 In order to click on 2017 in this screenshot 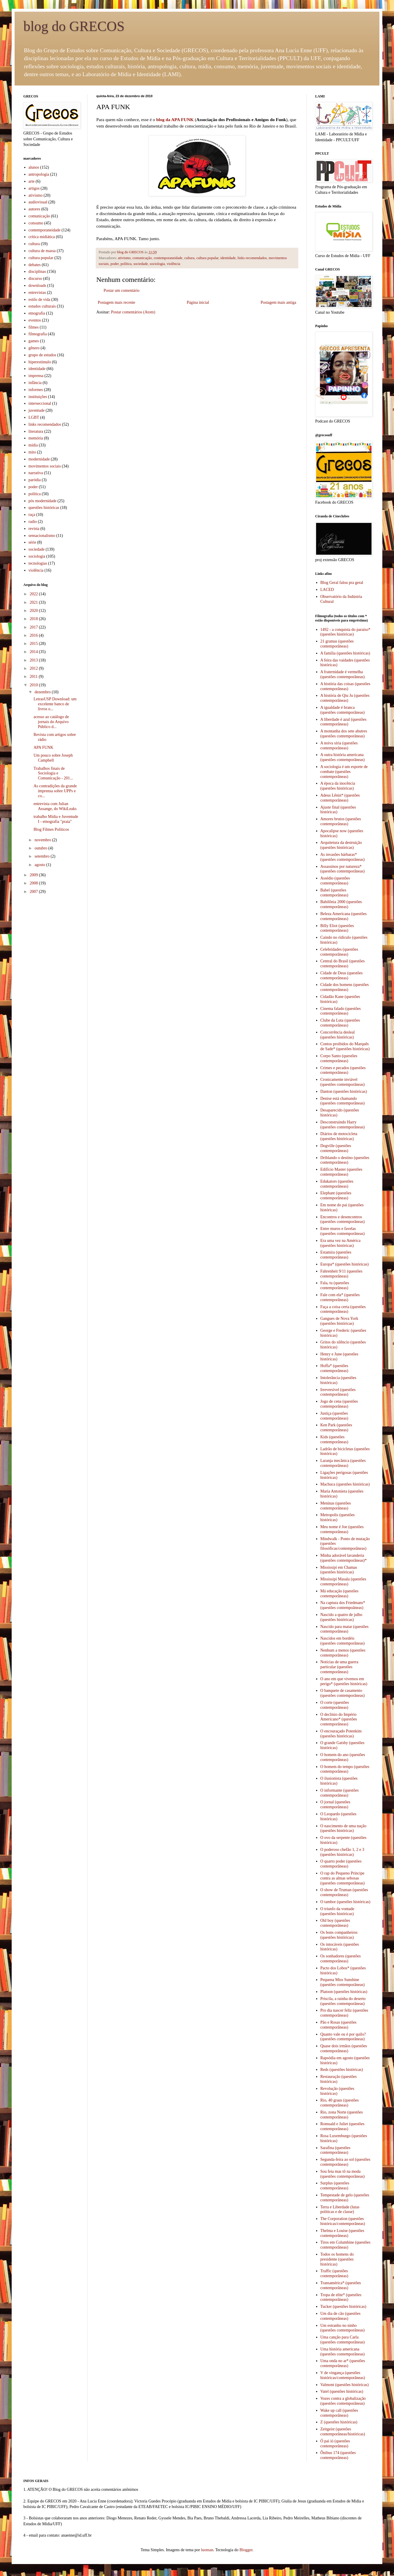, I will do `click(34, 627)`.